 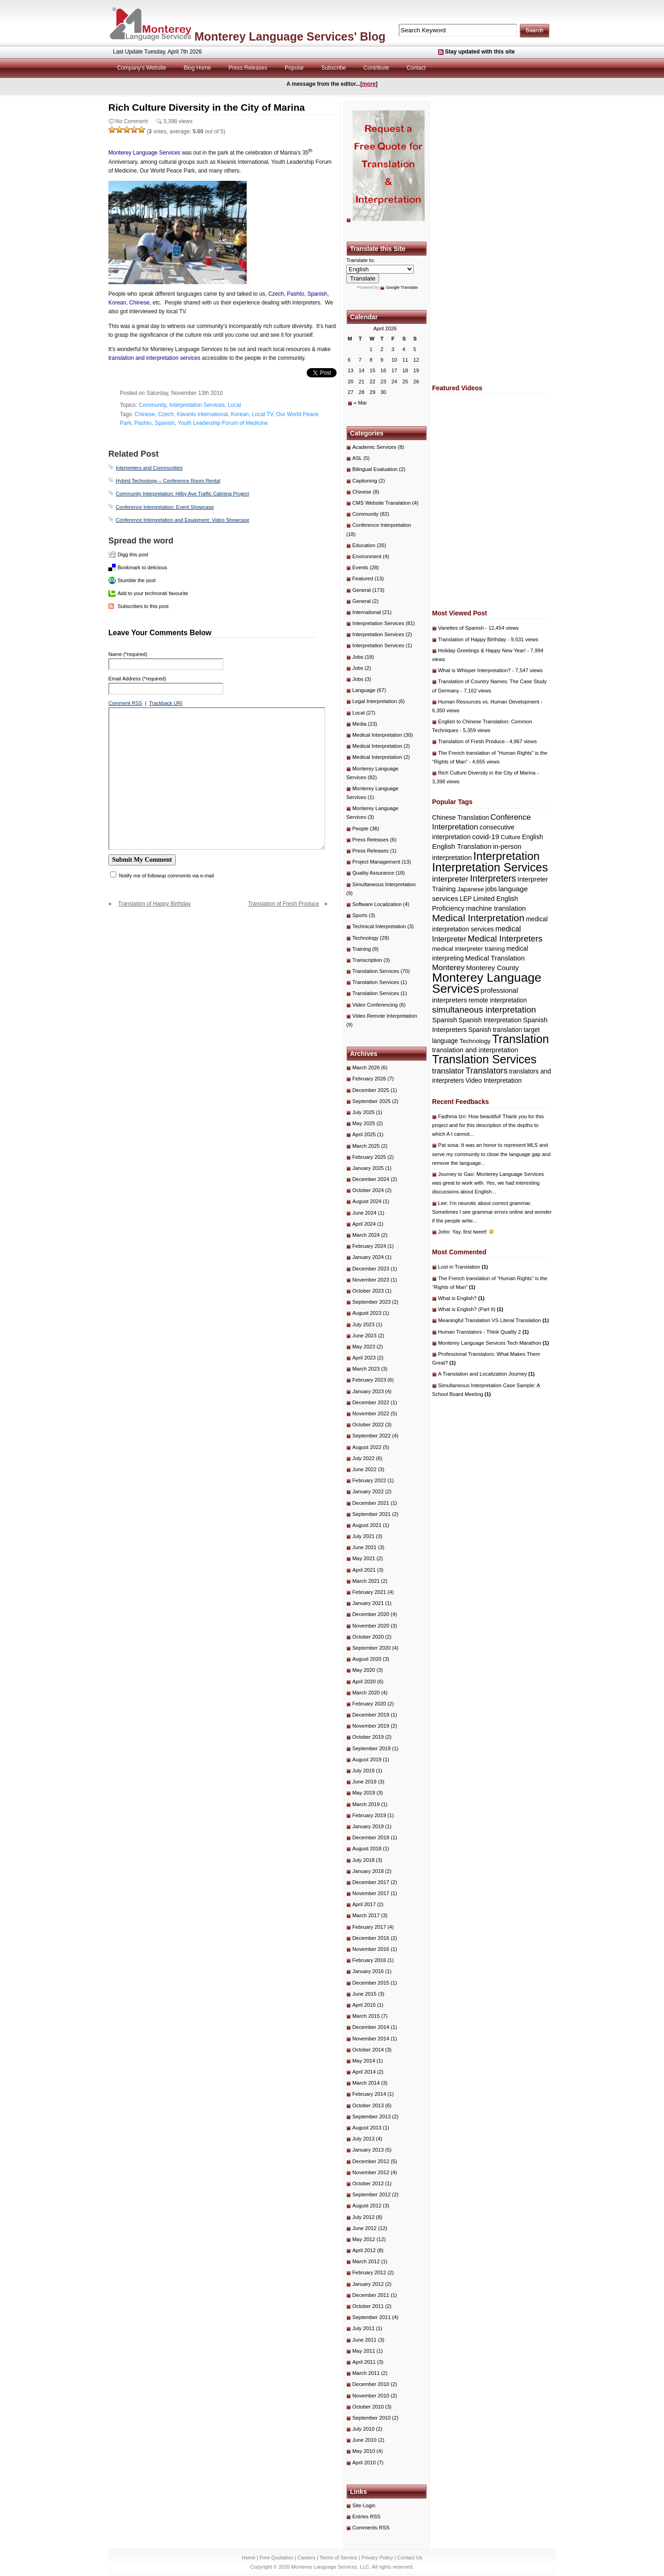 What do you see at coordinates (364, 2228) in the screenshot?
I see `June 2012` at bounding box center [364, 2228].